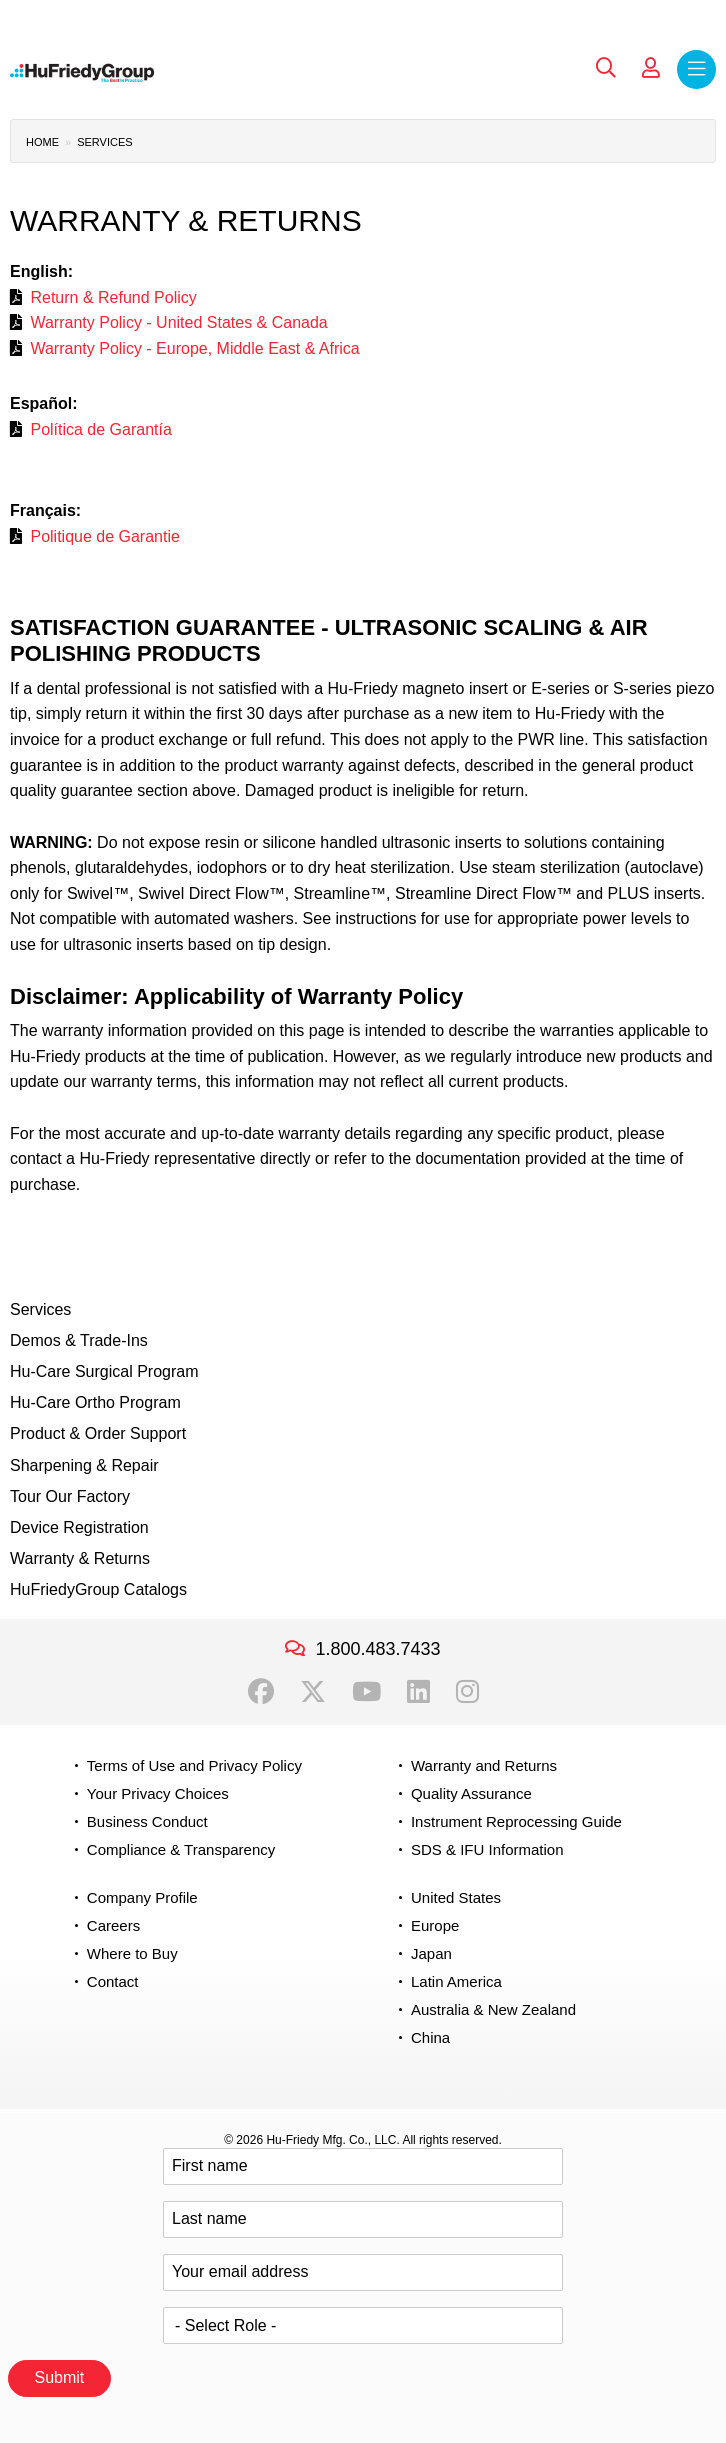 The image size is (726, 2443). What do you see at coordinates (431, 1953) in the screenshot?
I see `Japan` at bounding box center [431, 1953].